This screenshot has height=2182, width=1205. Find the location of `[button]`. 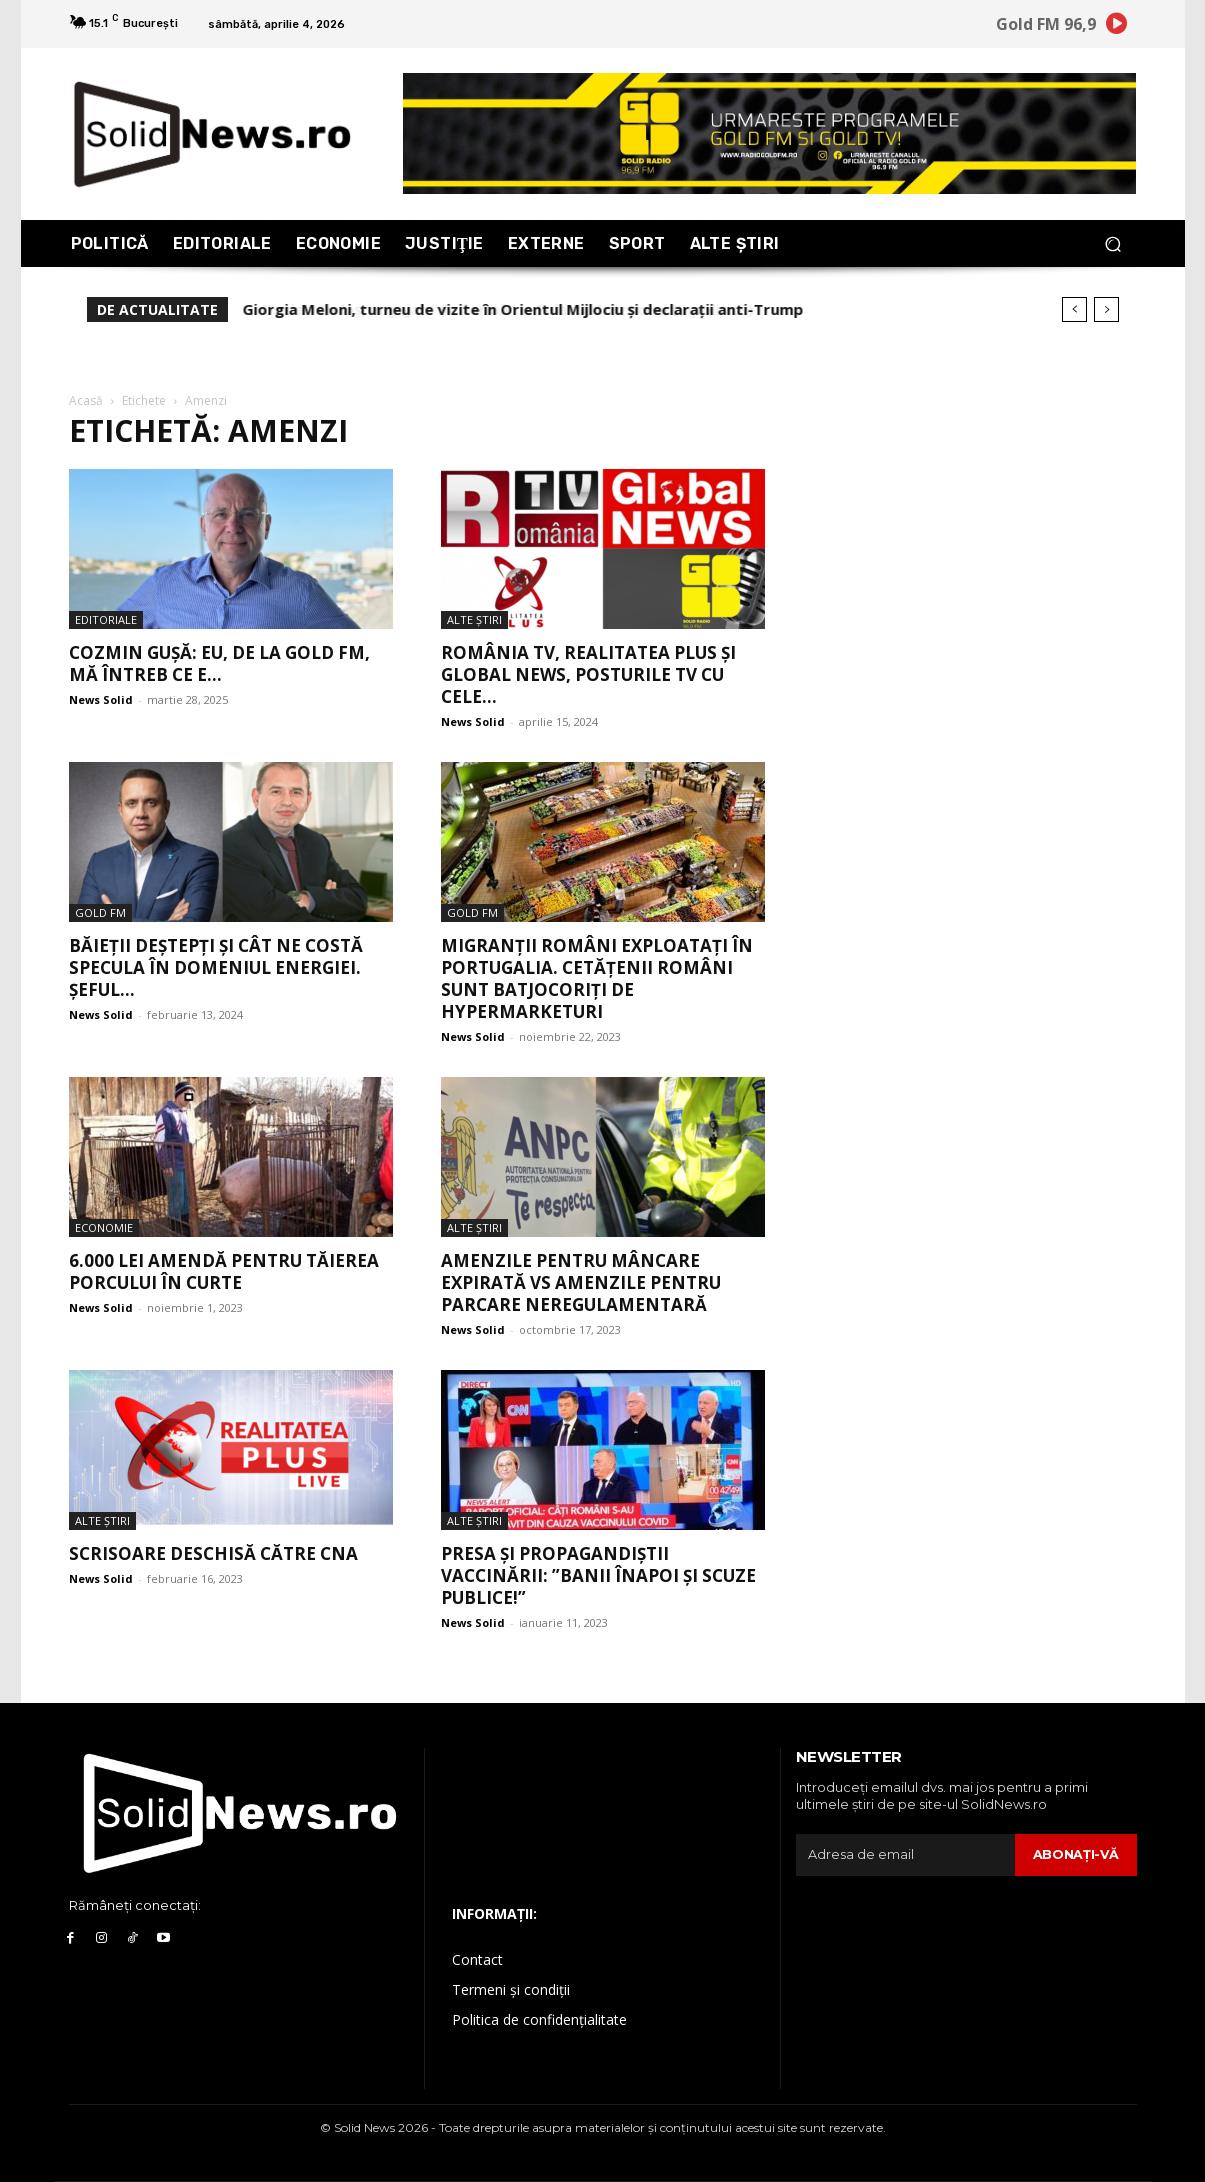

[button] is located at coordinates (1113, 243).